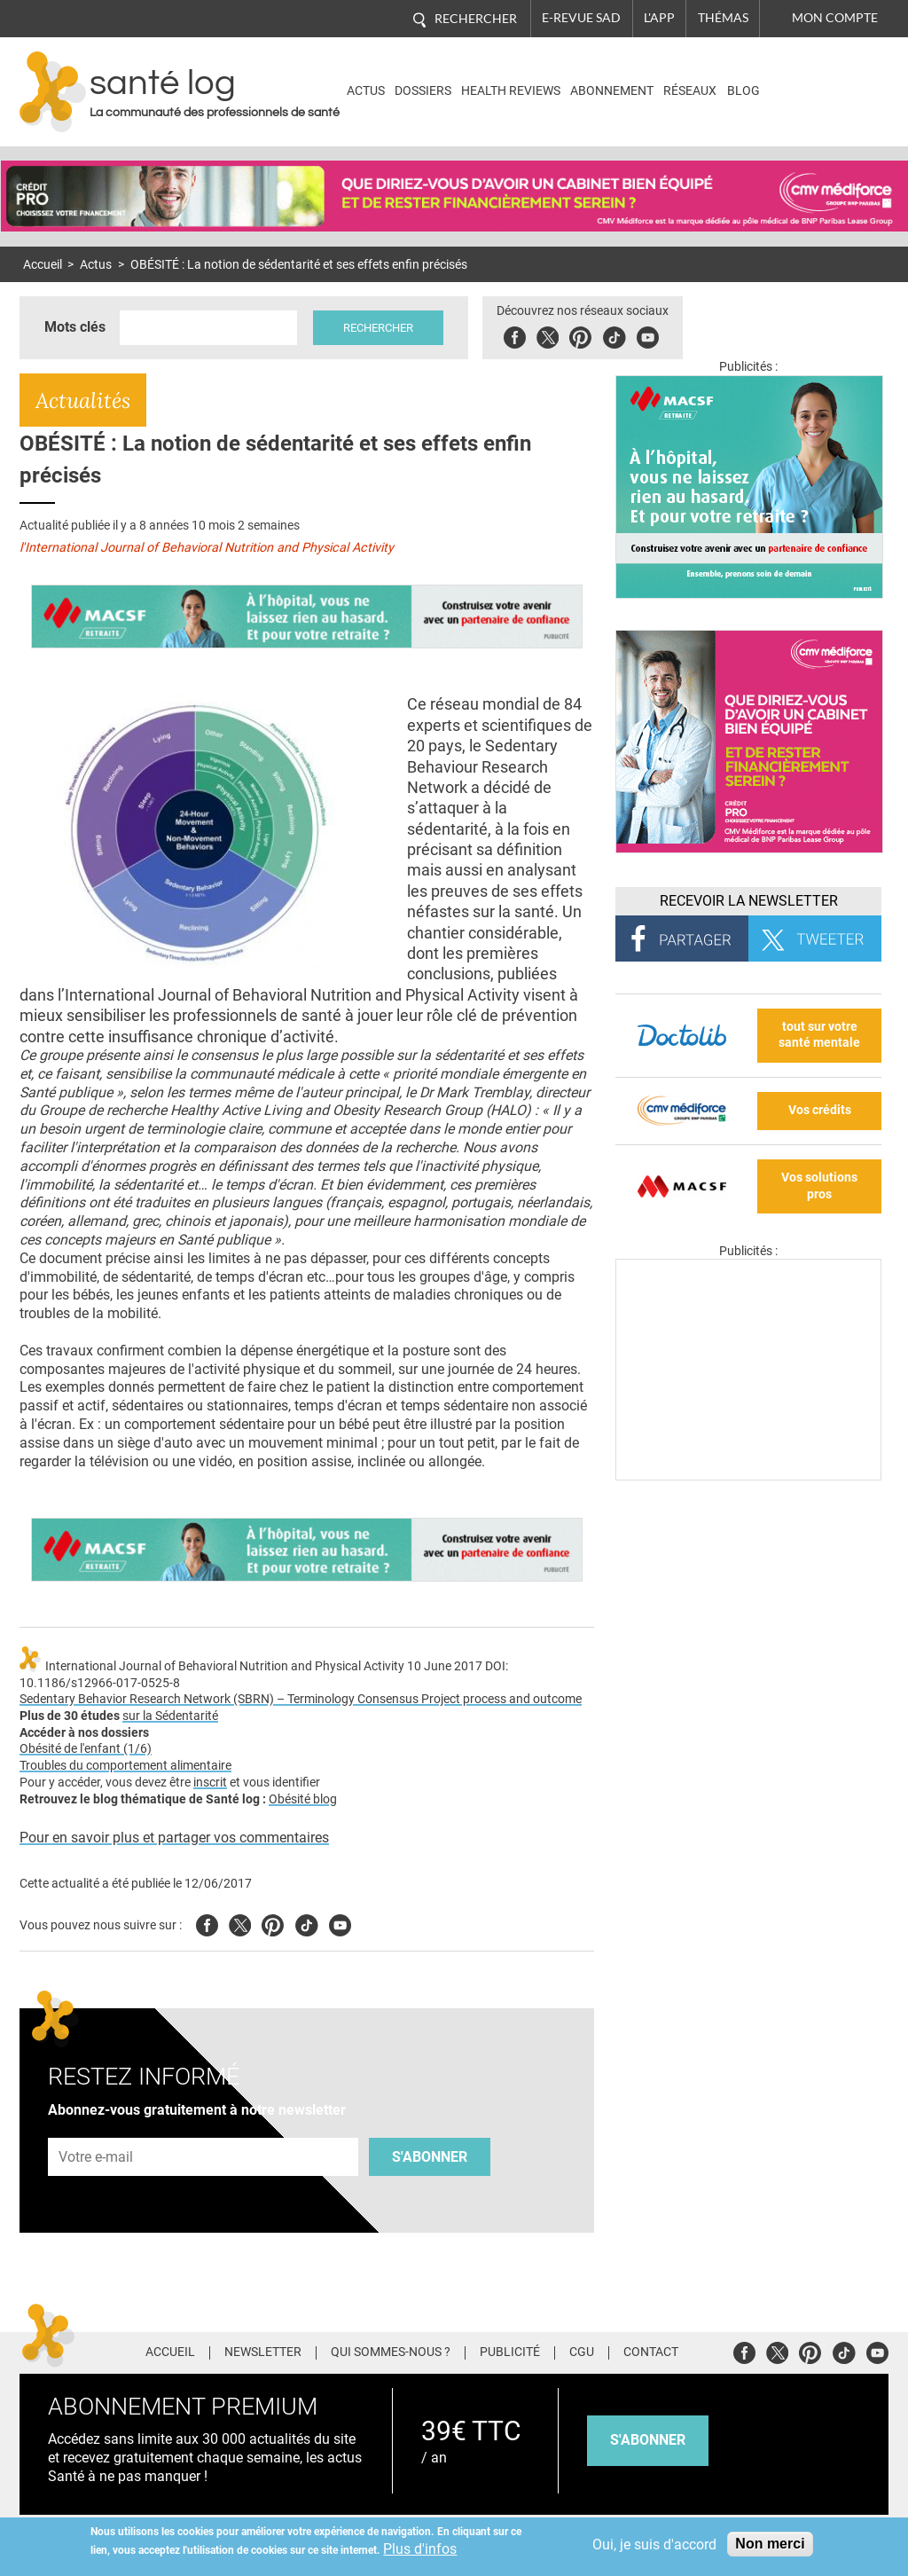 This screenshot has width=908, height=2576. Describe the element at coordinates (390, 2352) in the screenshot. I see `Qui sommes-nous ?` at that location.